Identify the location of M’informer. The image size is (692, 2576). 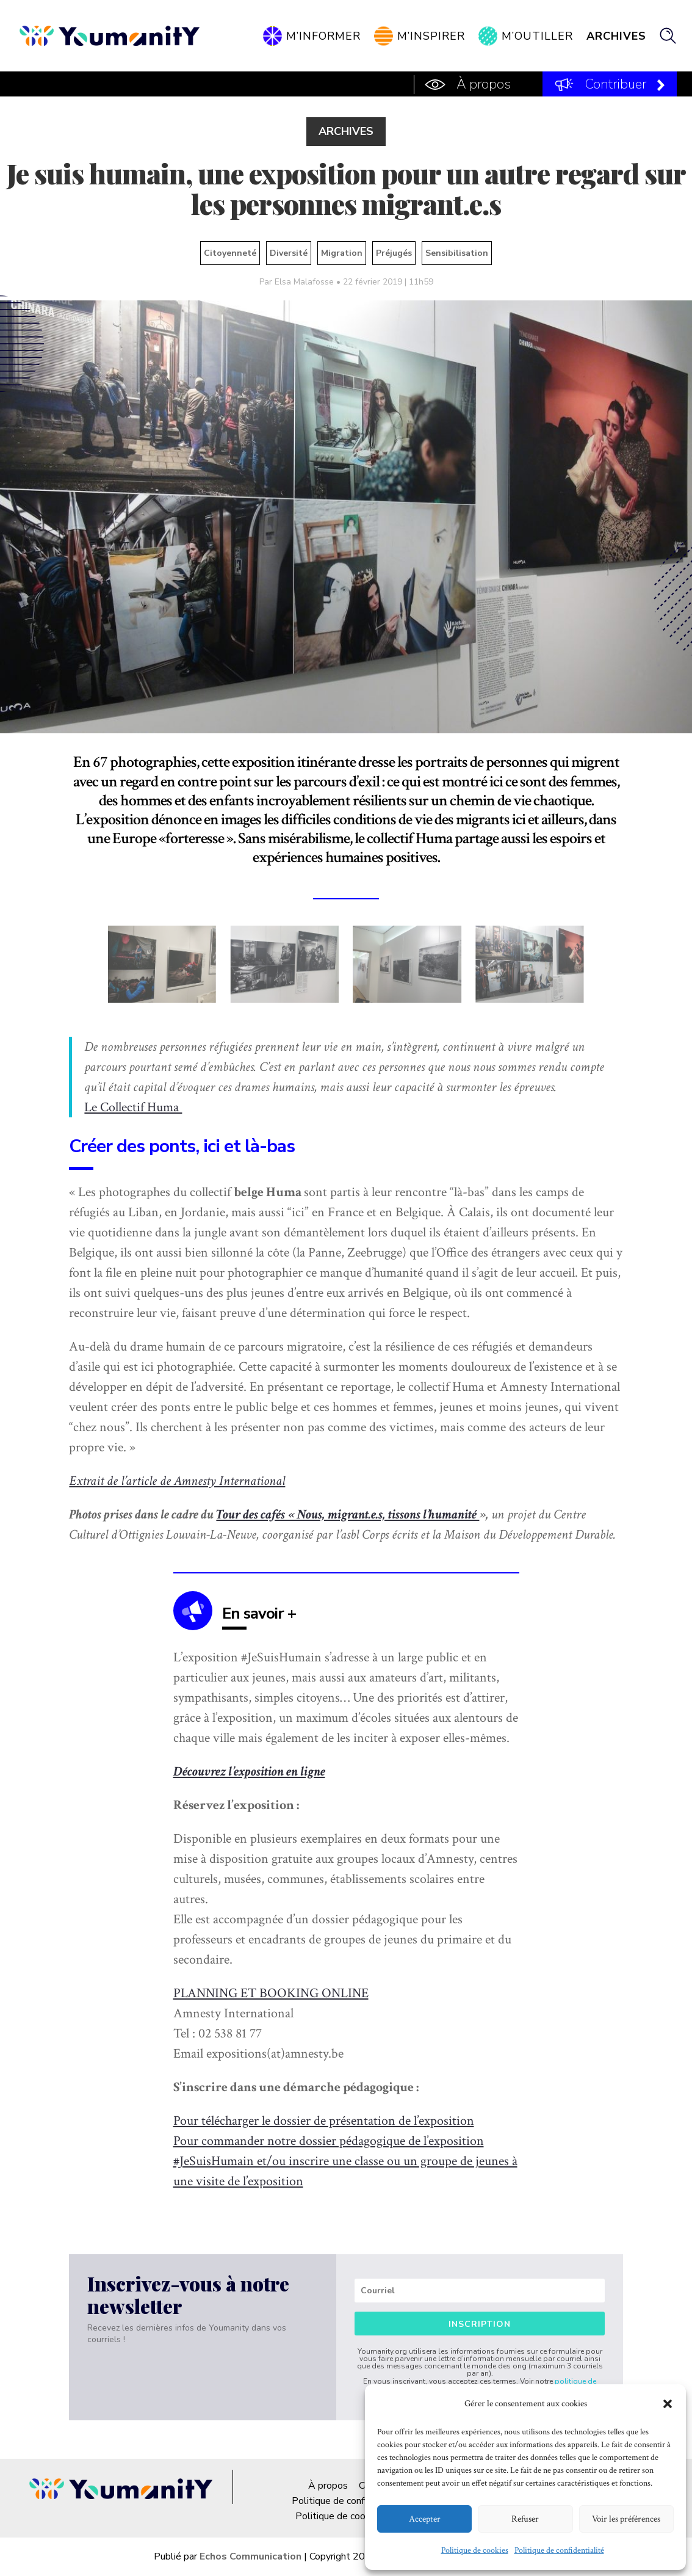
(323, 36).